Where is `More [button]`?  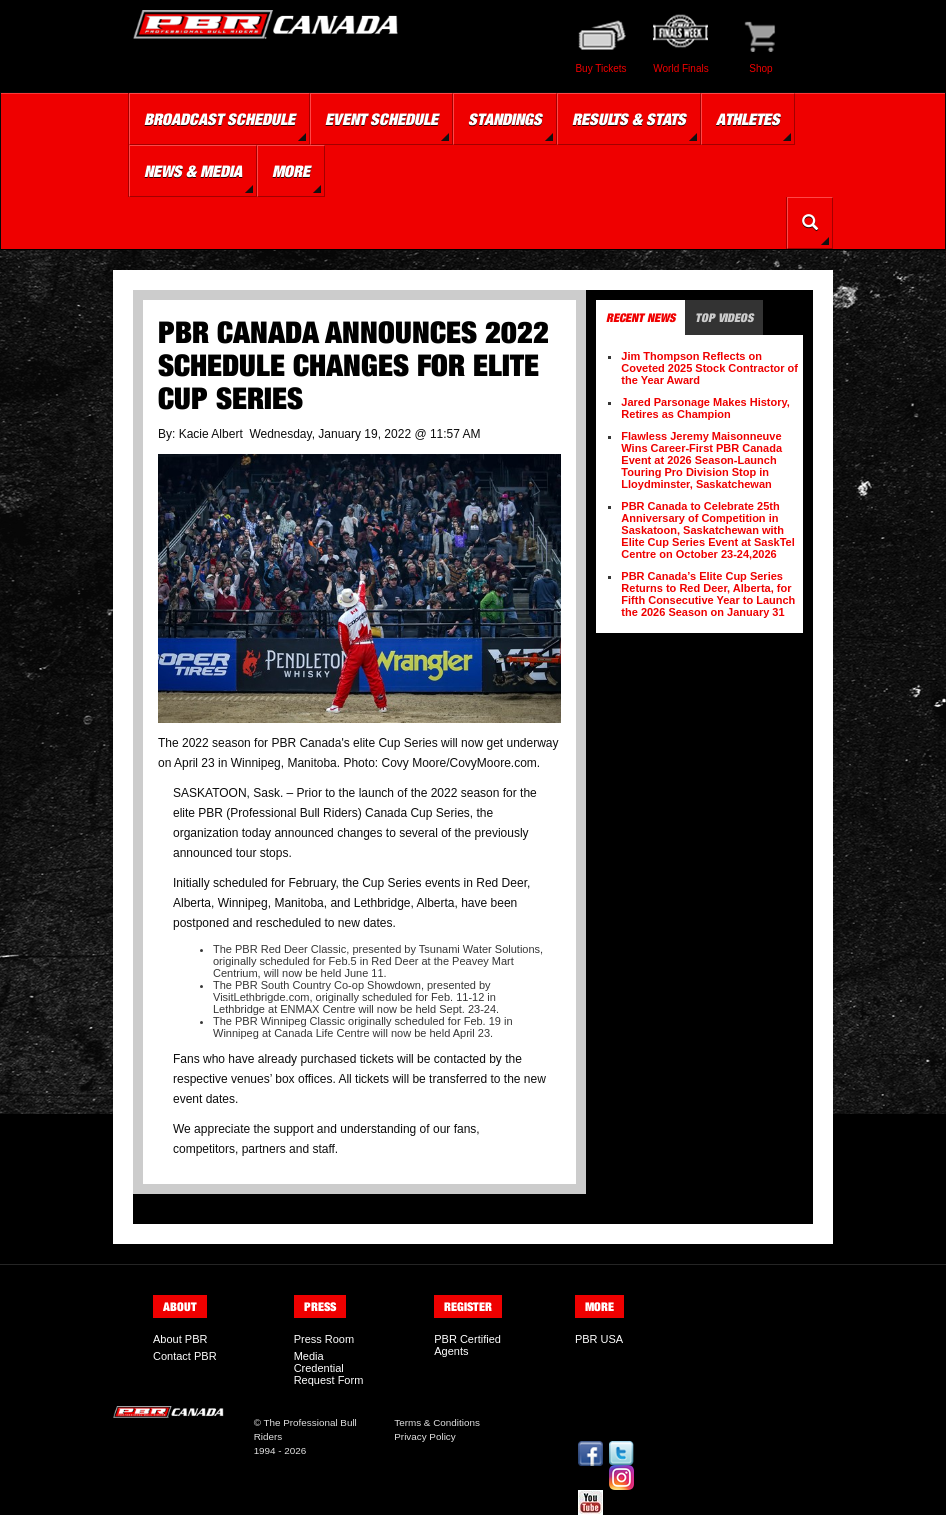 More [button] is located at coordinates (291, 171).